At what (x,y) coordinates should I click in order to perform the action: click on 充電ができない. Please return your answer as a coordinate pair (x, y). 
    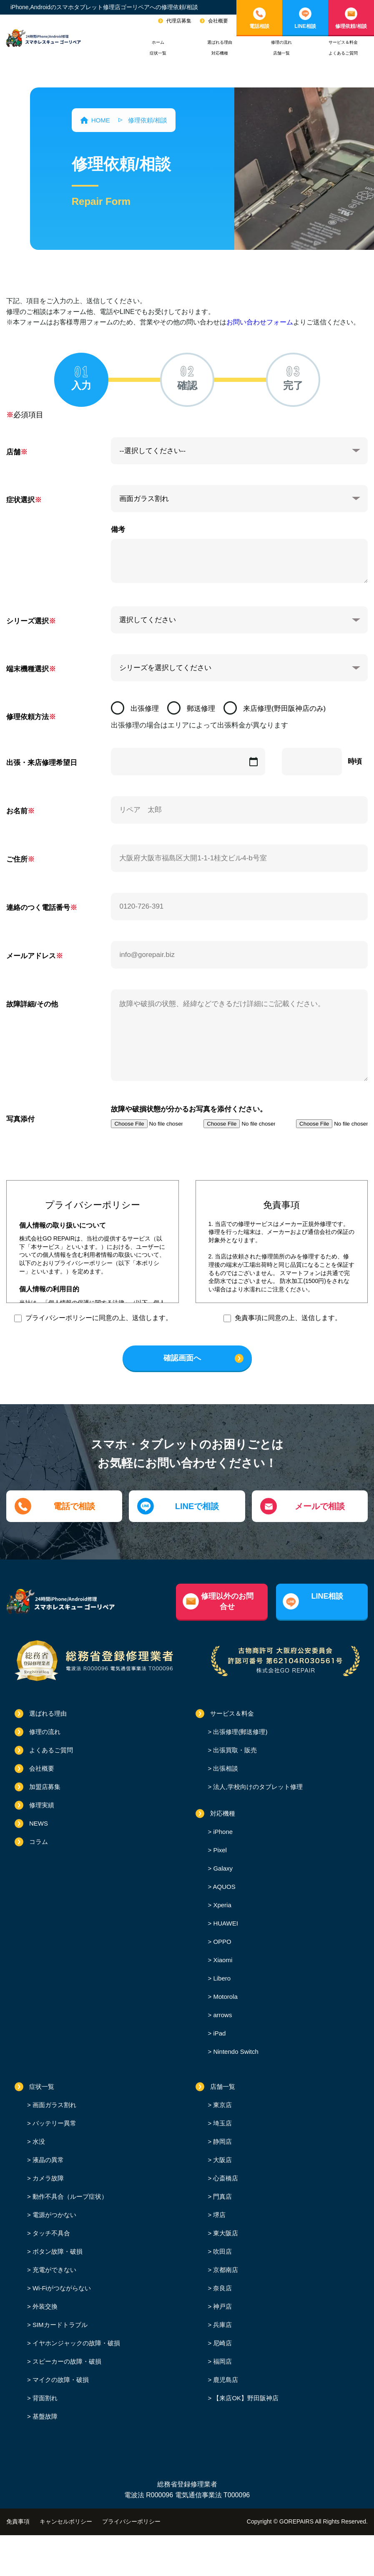
    Looking at the image, I should click on (53, 2269).